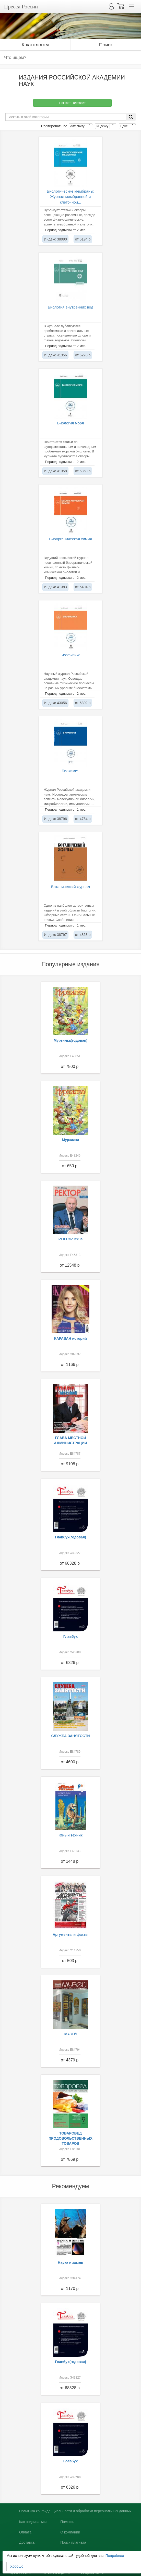  Describe the element at coordinates (70, 307) in the screenshot. I see `Биология внутренних вод` at that location.